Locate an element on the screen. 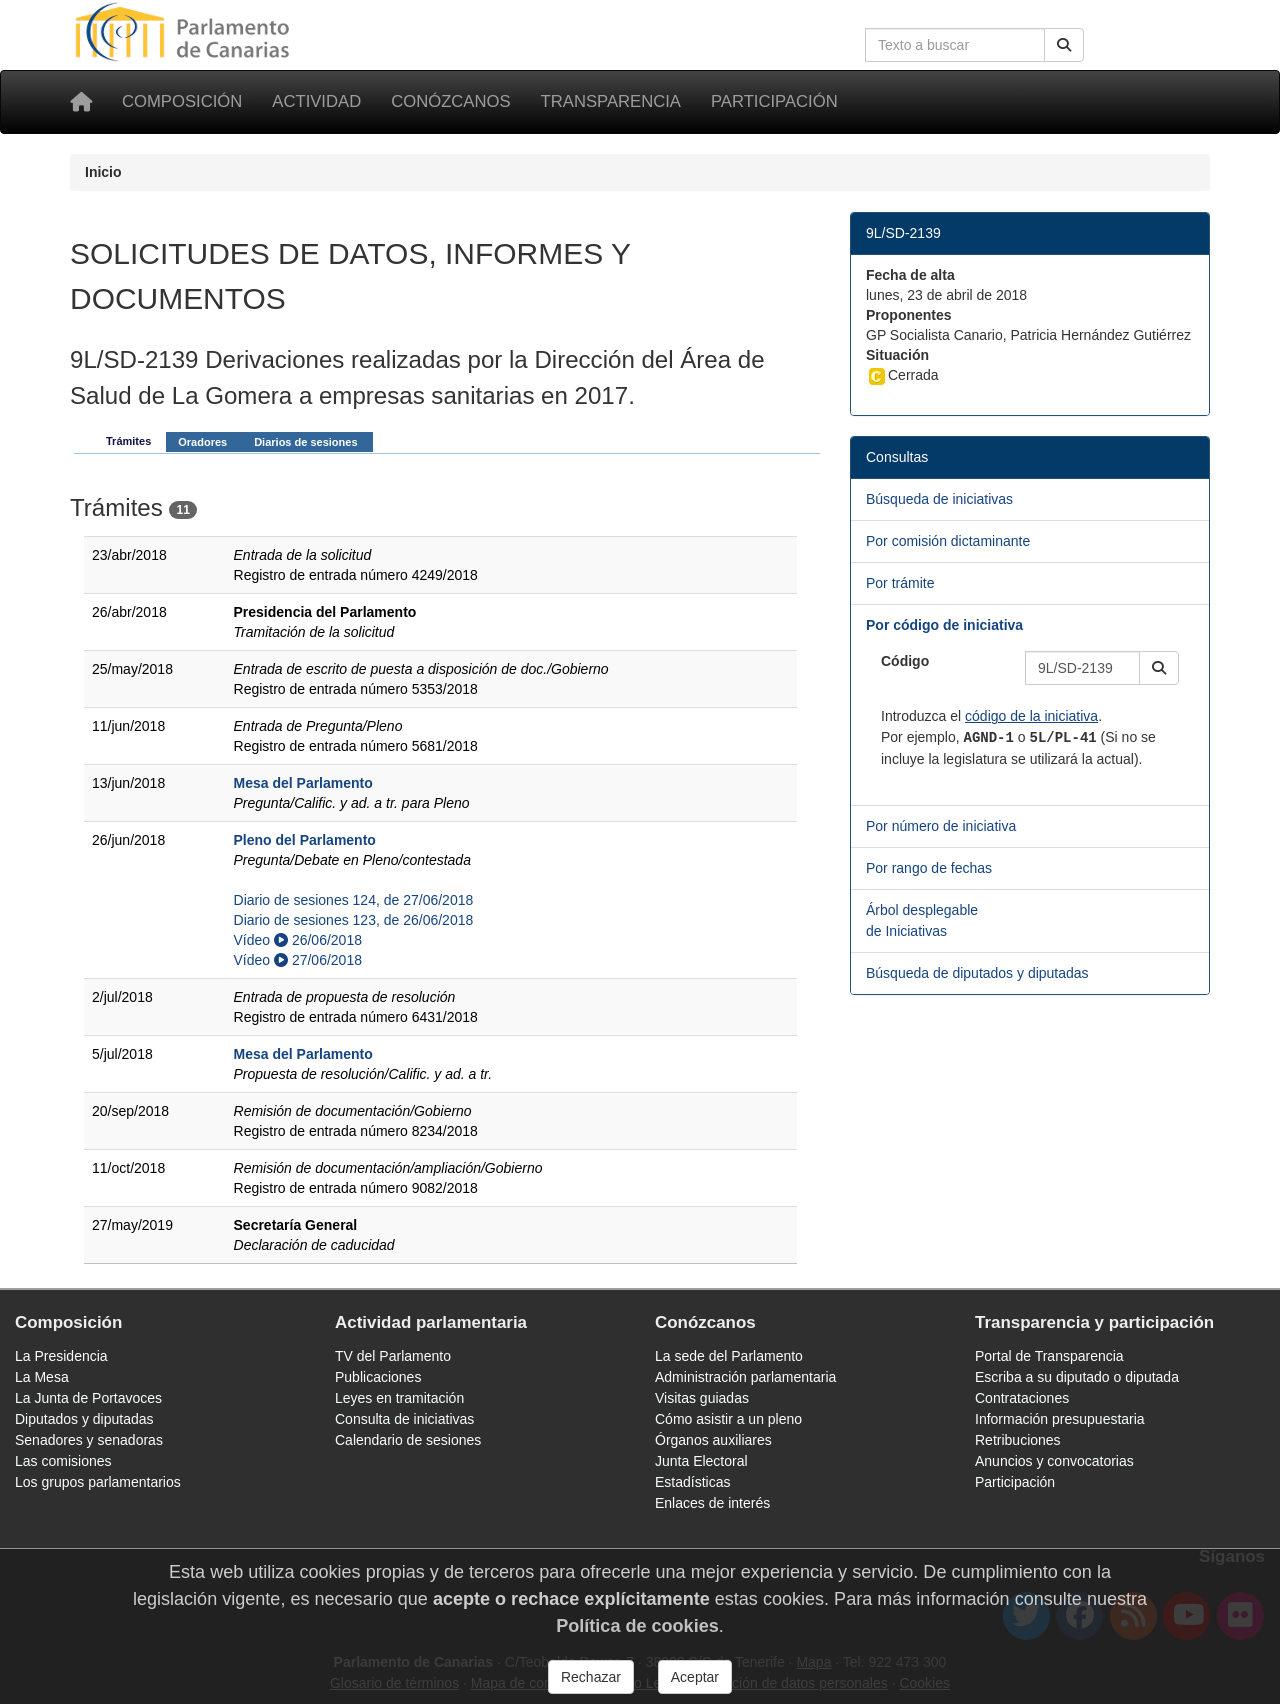 This screenshot has width=1280, height=1704. Participación is located at coordinates (774, 101).